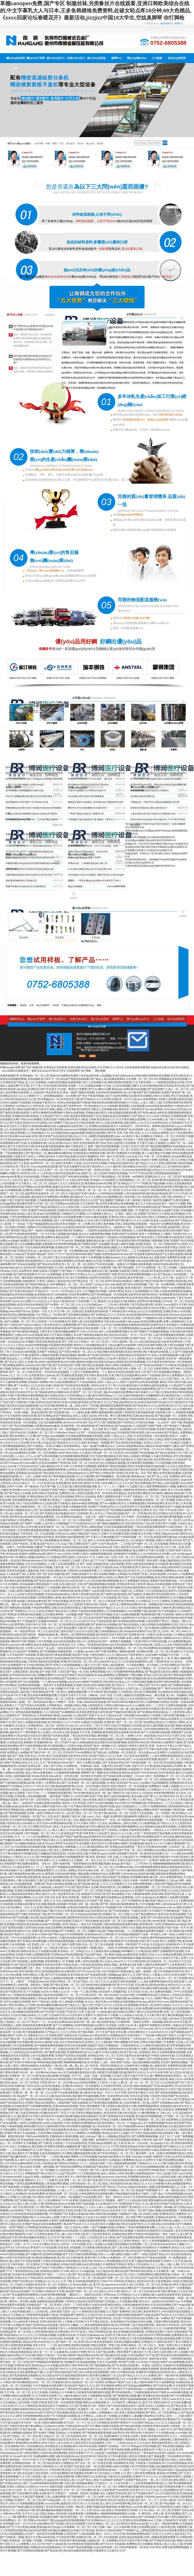 The image size is (194, 2576). Describe the element at coordinates (108, 1078) in the screenshot. I see `国产精品人成在线播放新网站` at that location.